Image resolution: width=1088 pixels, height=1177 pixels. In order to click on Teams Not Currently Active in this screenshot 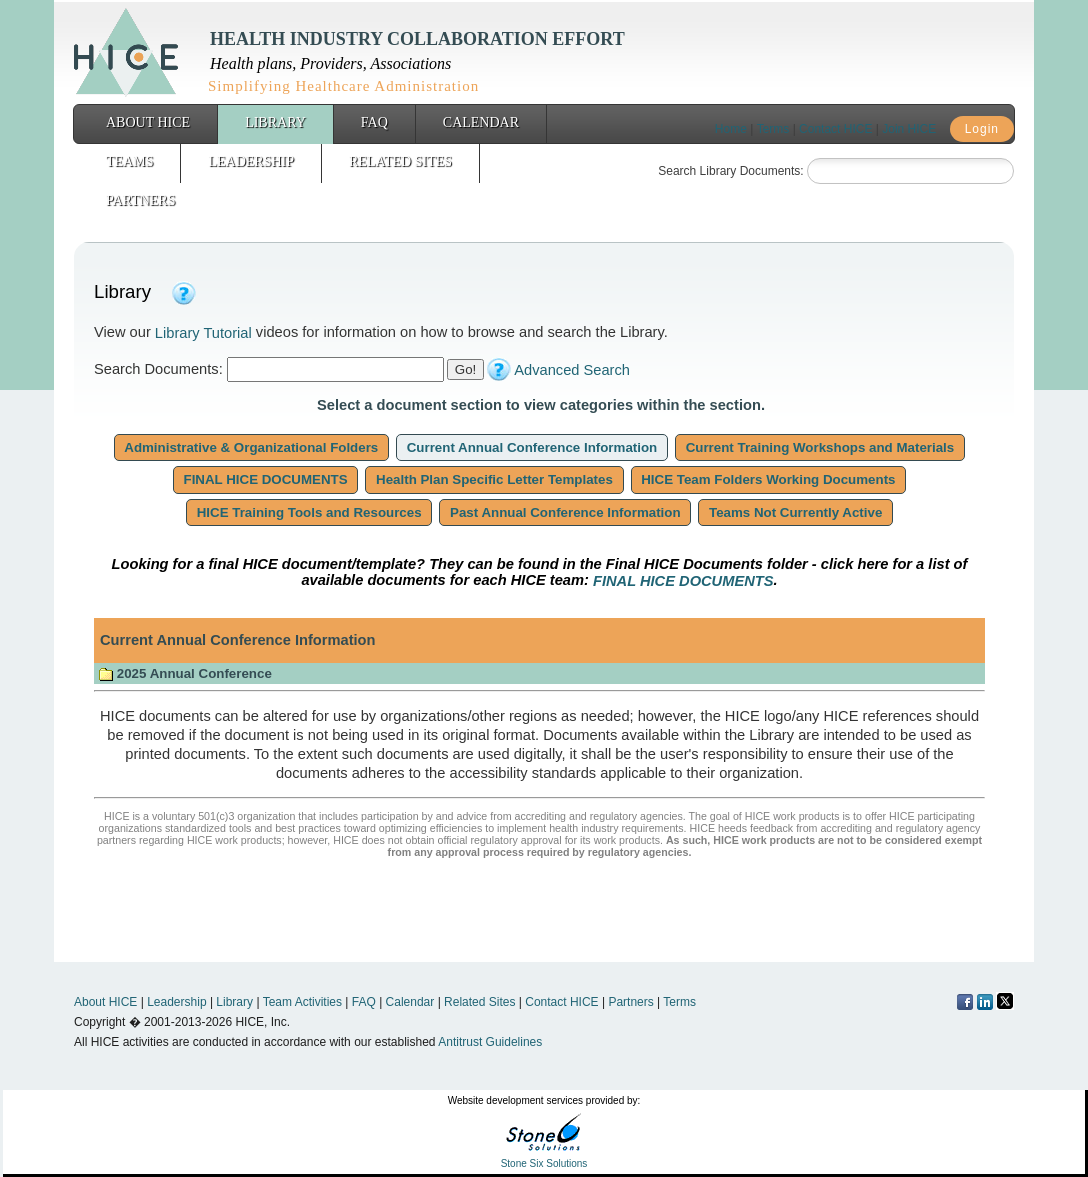, I will do `click(795, 512)`.